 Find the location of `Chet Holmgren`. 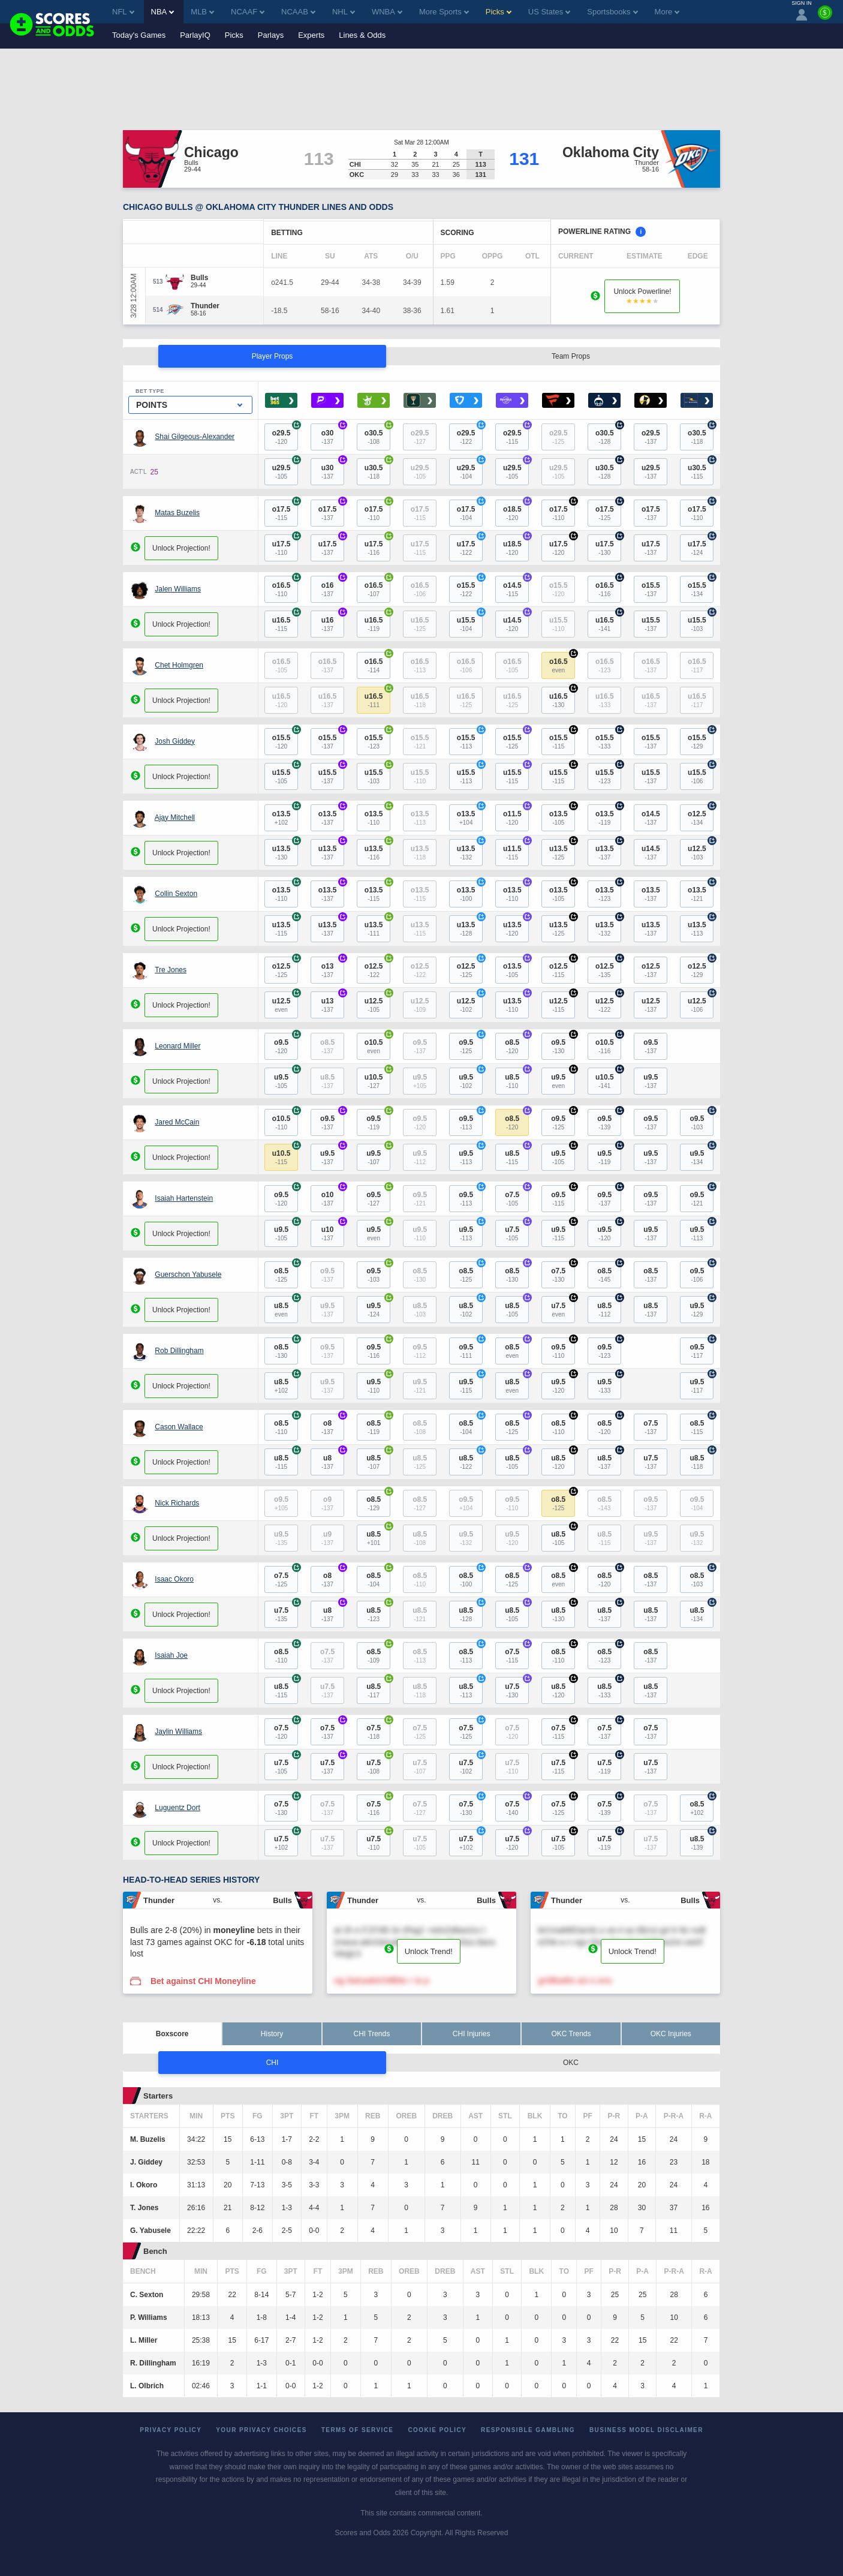

Chet Holmgren is located at coordinates (179, 665).